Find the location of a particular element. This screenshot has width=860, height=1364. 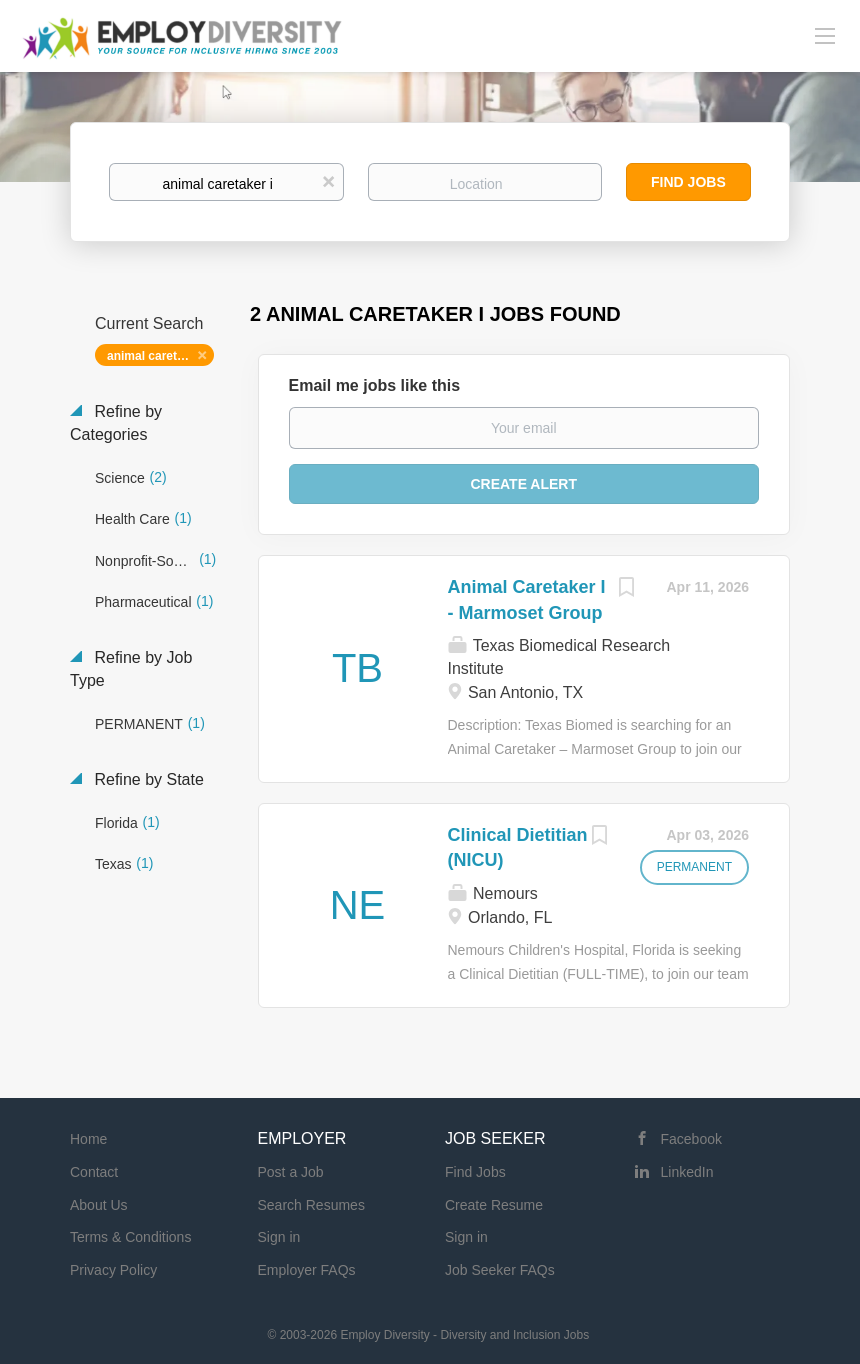

Job Seeker FAQs is located at coordinates (500, 1270).